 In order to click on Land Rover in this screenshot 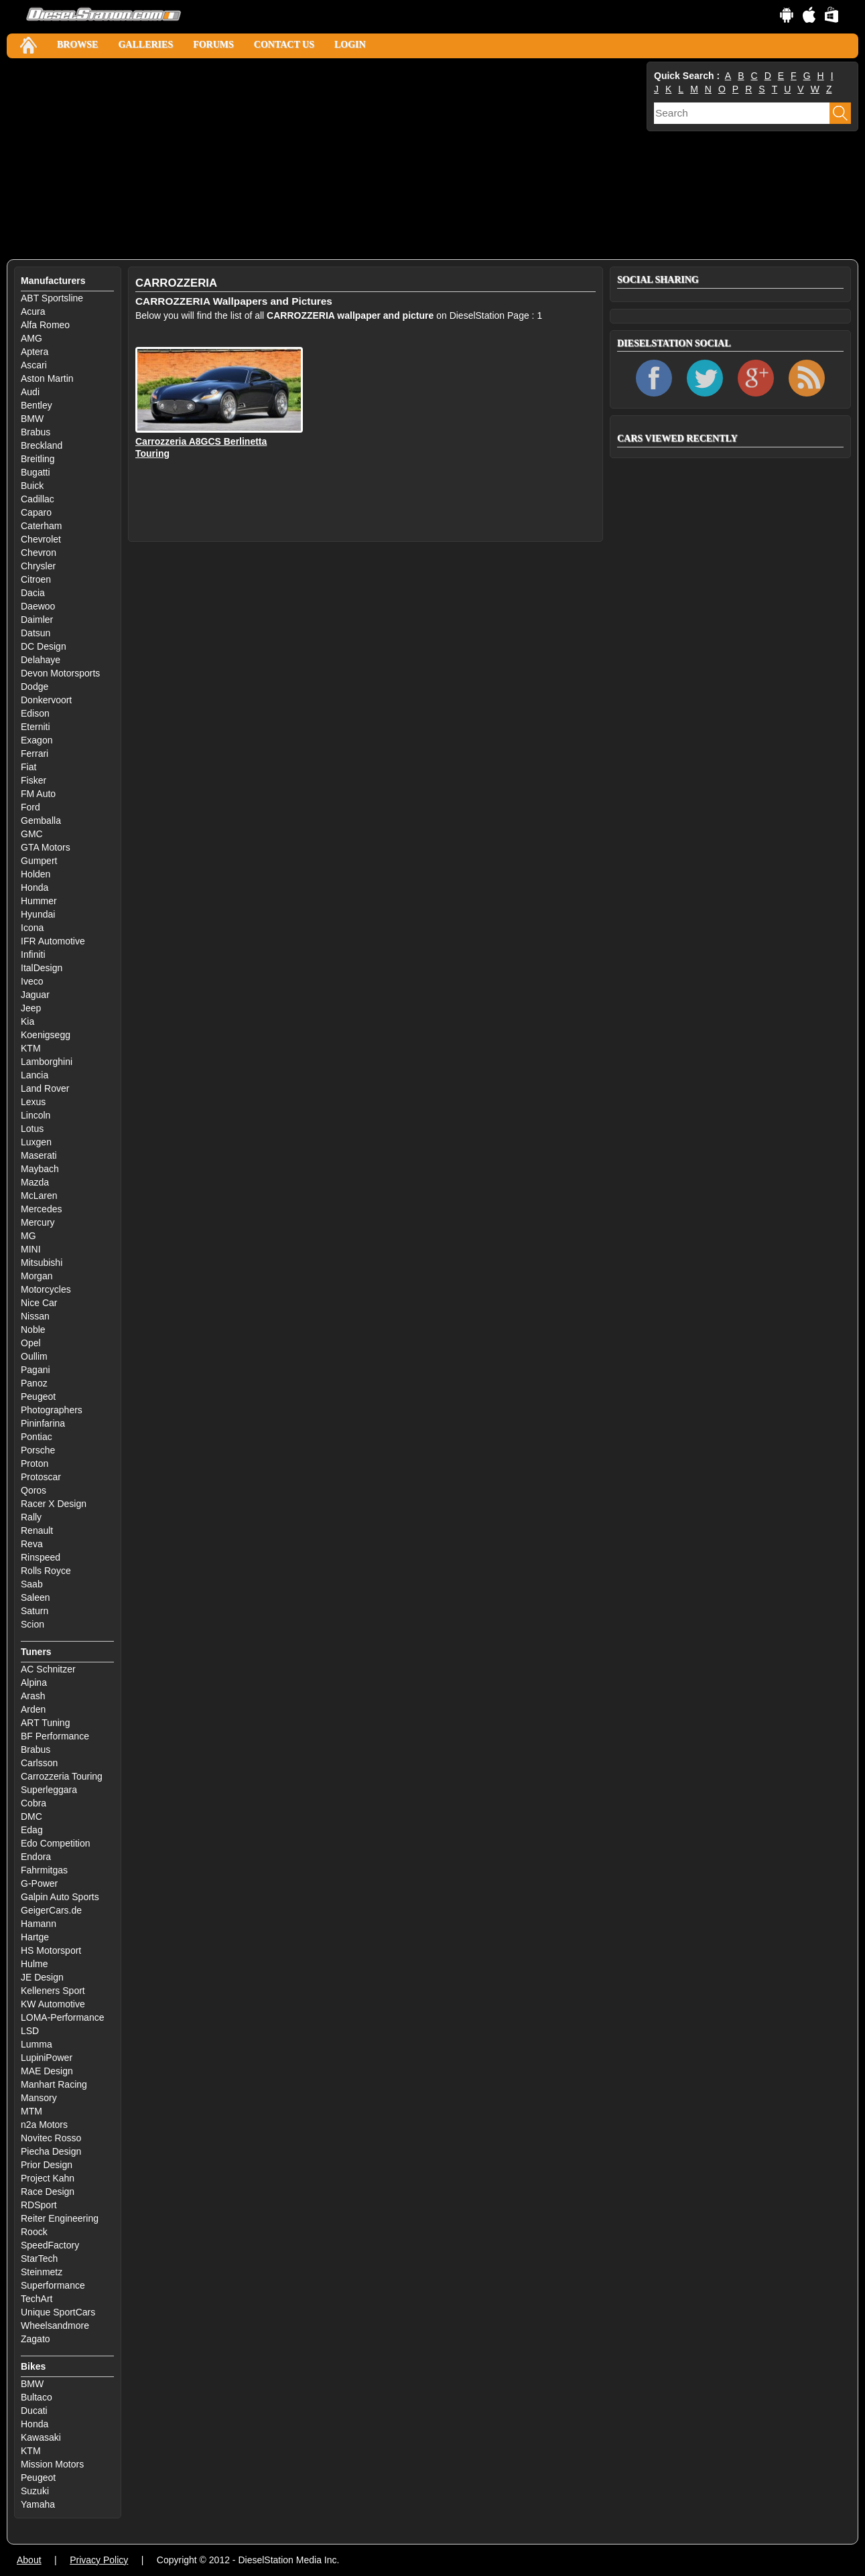, I will do `click(45, 1088)`.